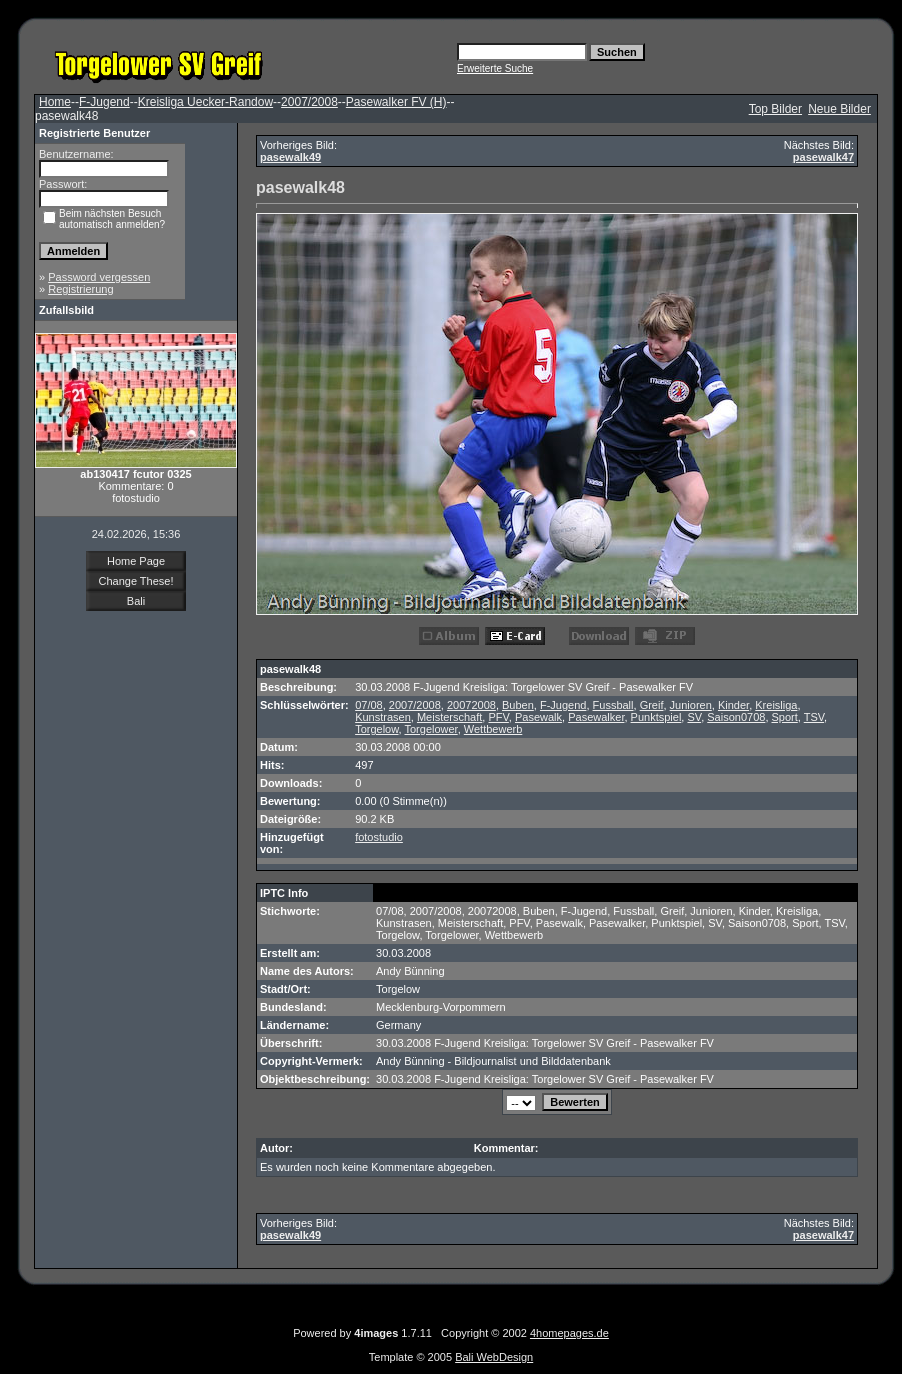 Image resolution: width=902 pixels, height=1374 pixels. Describe the element at coordinates (383, 717) in the screenshot. I see `Kunstrasen` at that location.